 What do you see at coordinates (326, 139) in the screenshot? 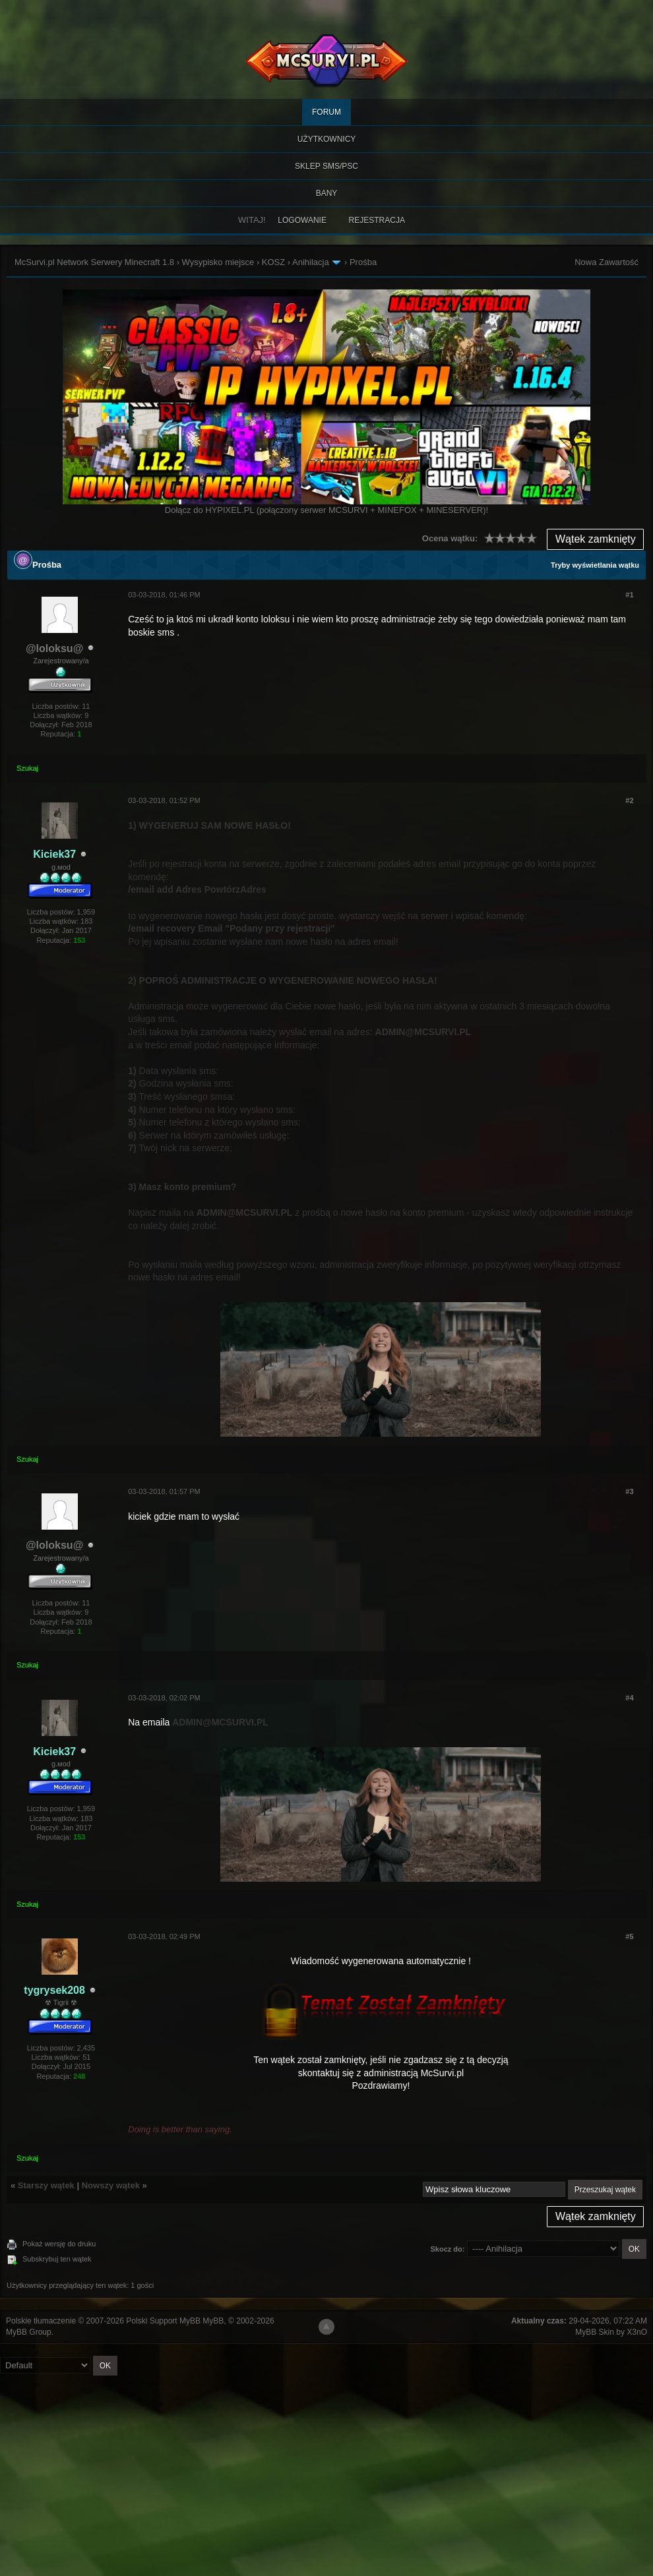
I see `Użytkownicy` at bounding box center [326, 139].